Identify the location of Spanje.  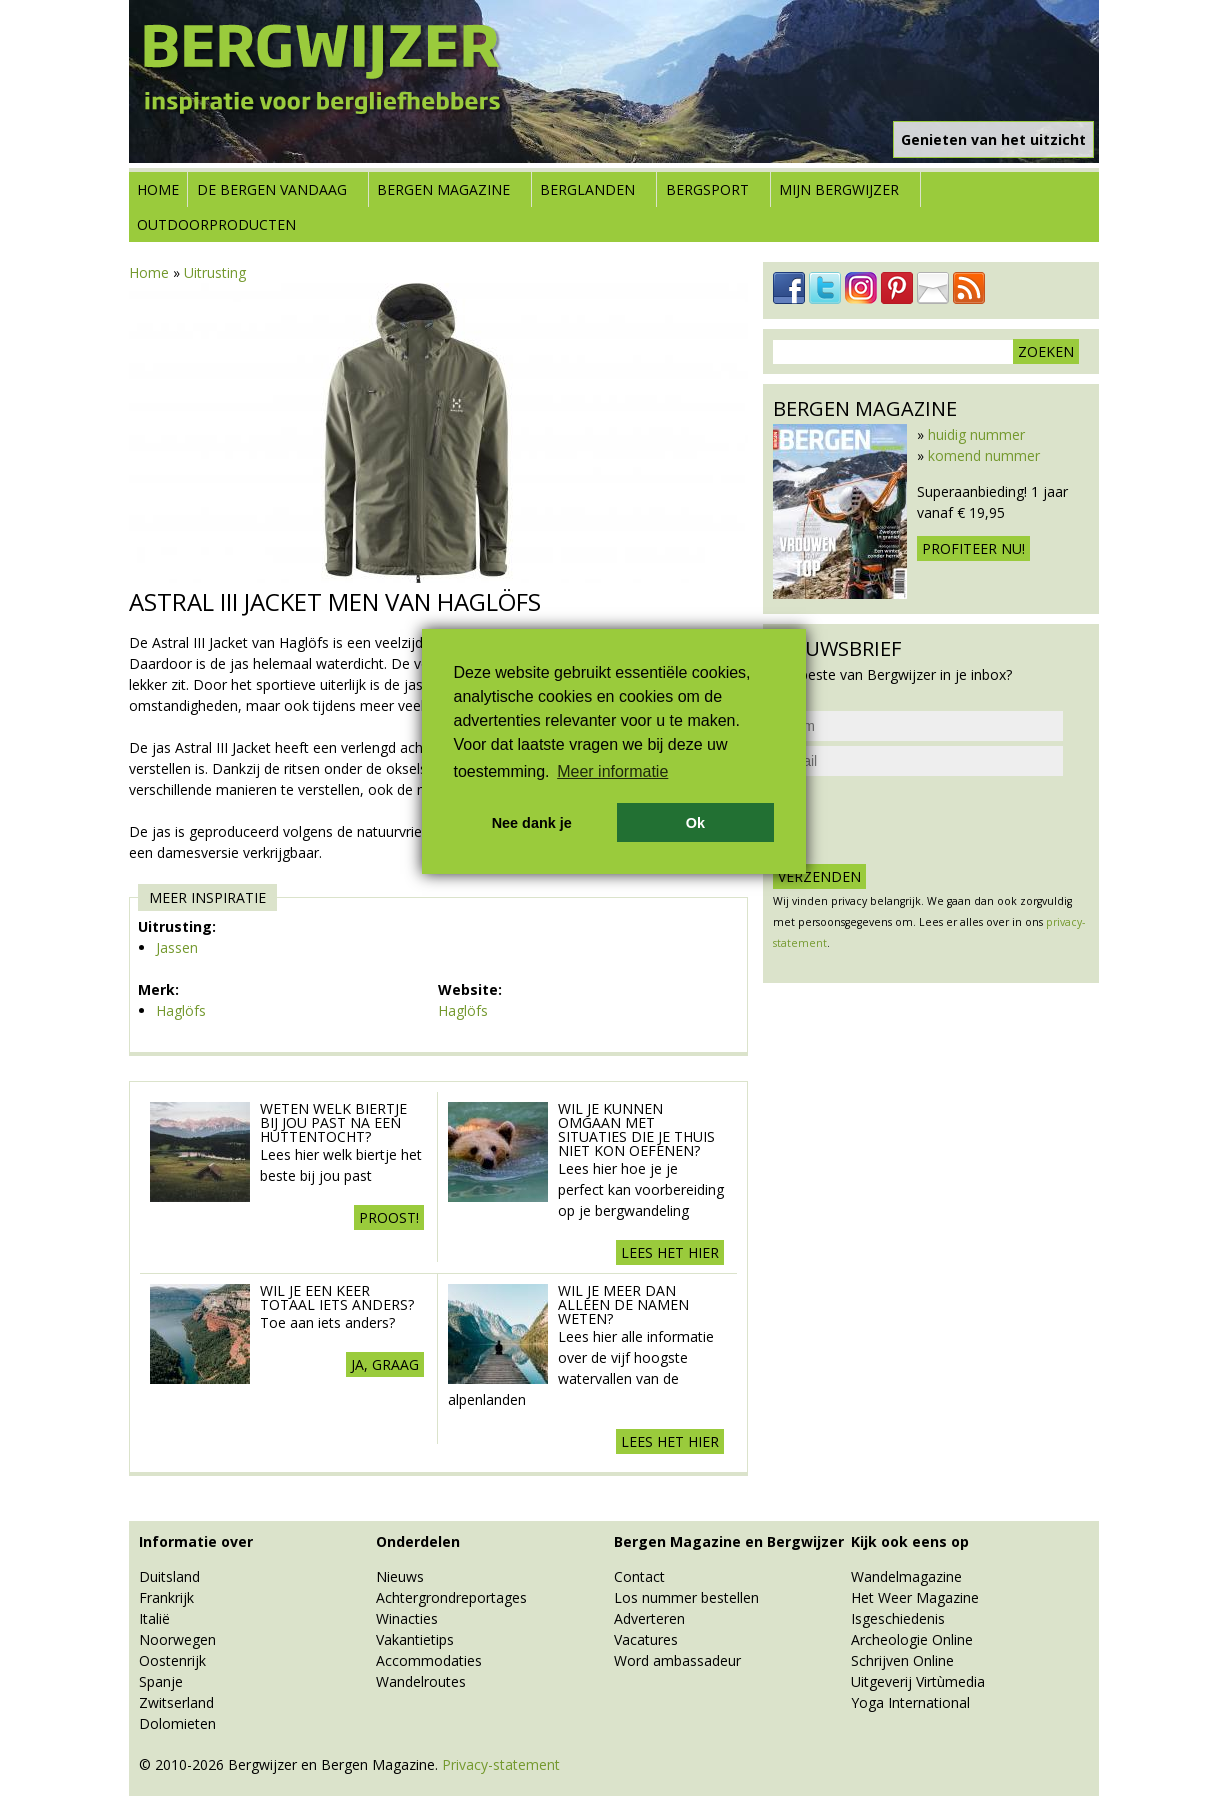
(161, 1681).